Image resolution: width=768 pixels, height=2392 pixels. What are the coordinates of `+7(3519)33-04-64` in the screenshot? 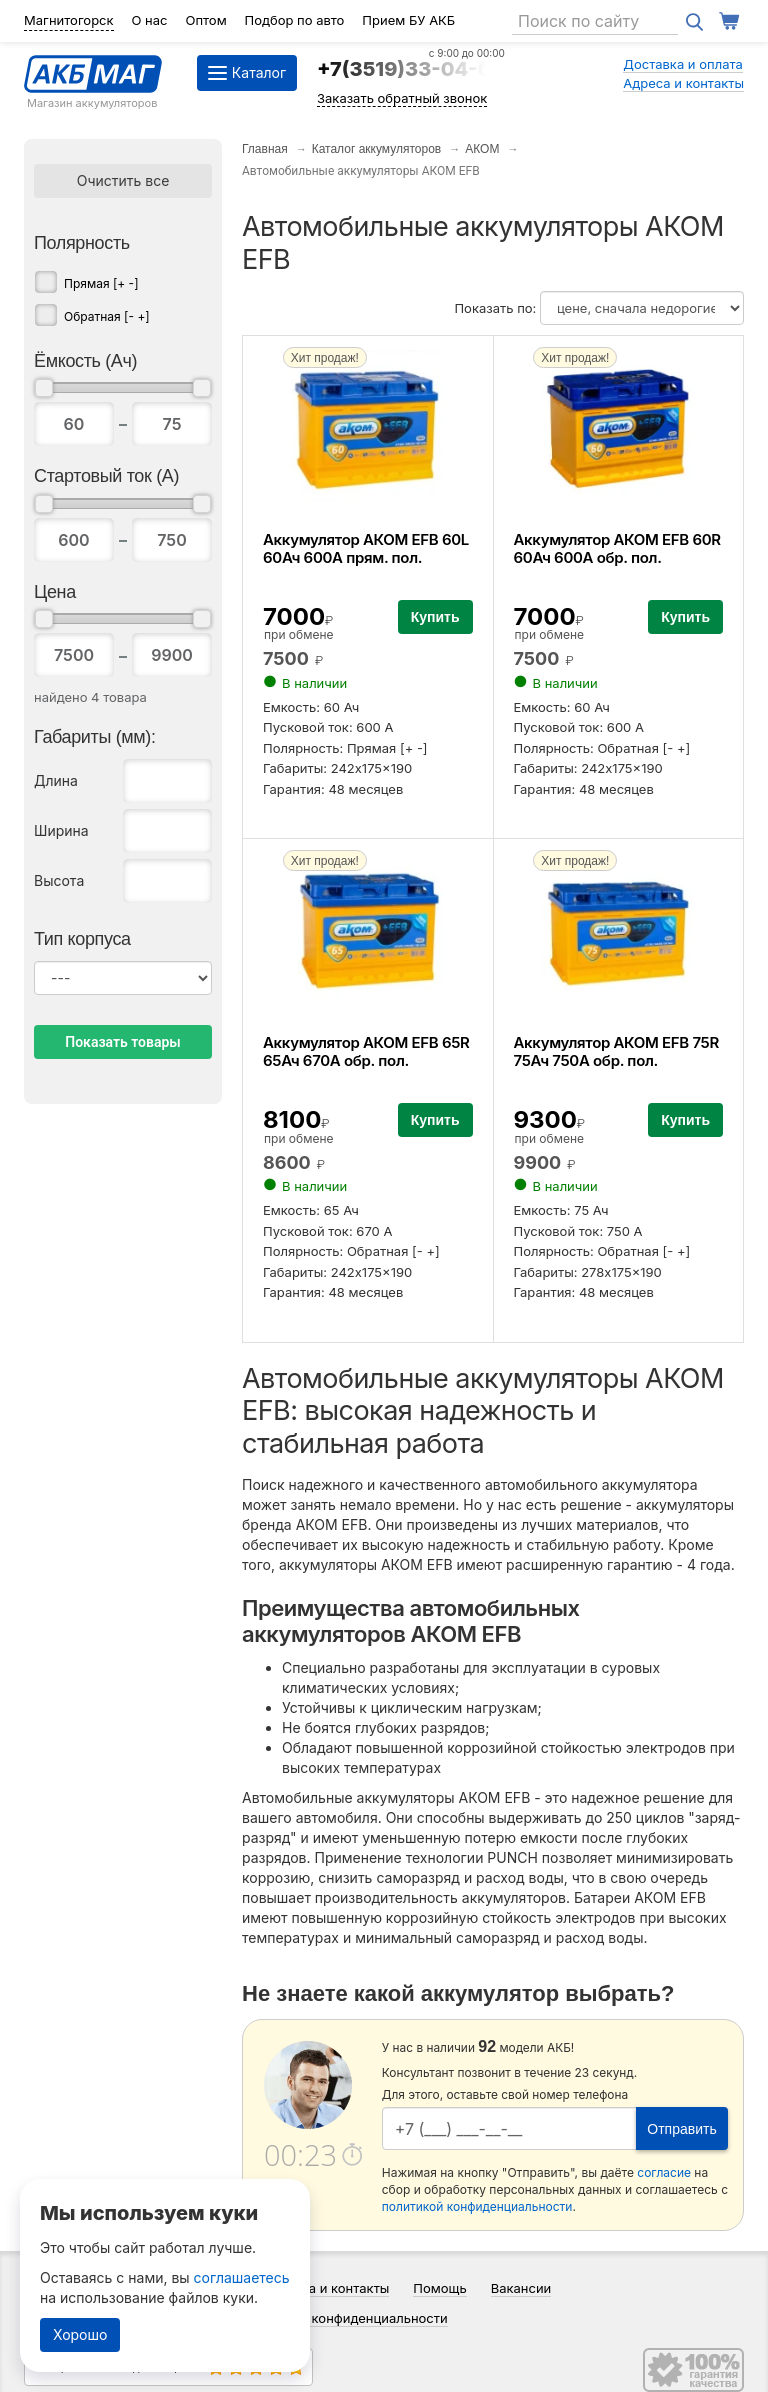 It's located at (411, 69).